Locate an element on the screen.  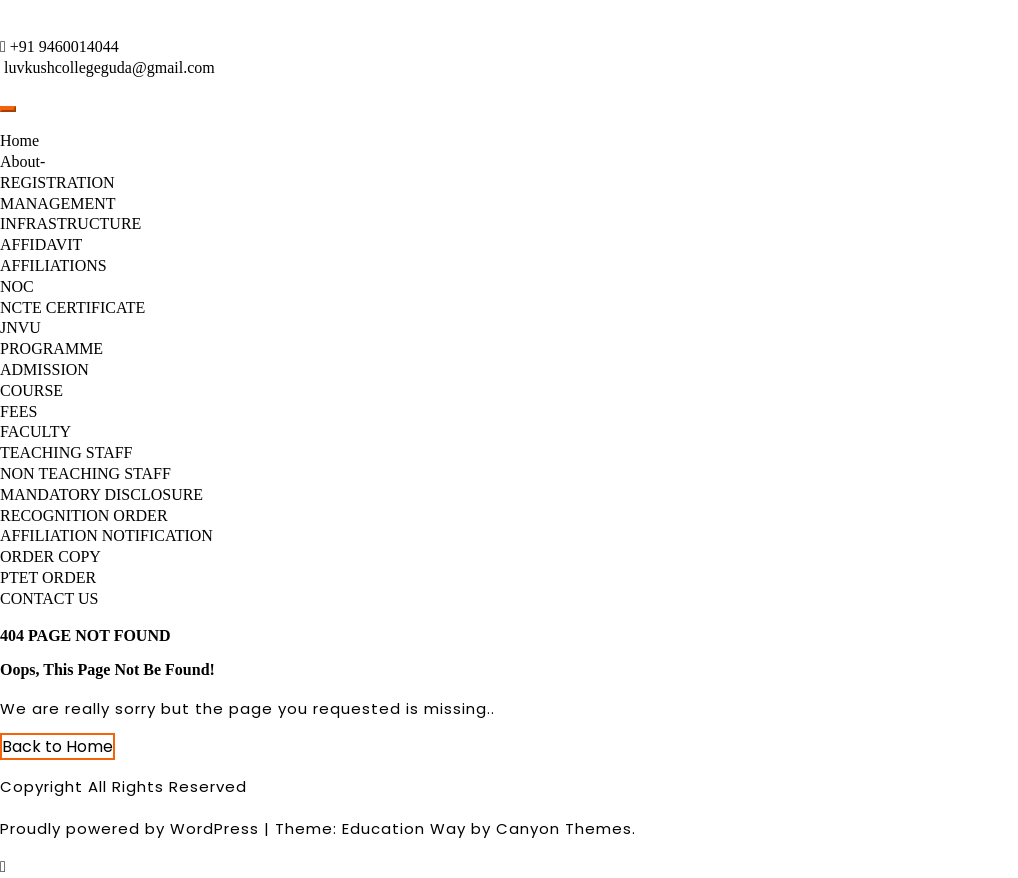
PROGRAMME is located at coordinates (51, 348).